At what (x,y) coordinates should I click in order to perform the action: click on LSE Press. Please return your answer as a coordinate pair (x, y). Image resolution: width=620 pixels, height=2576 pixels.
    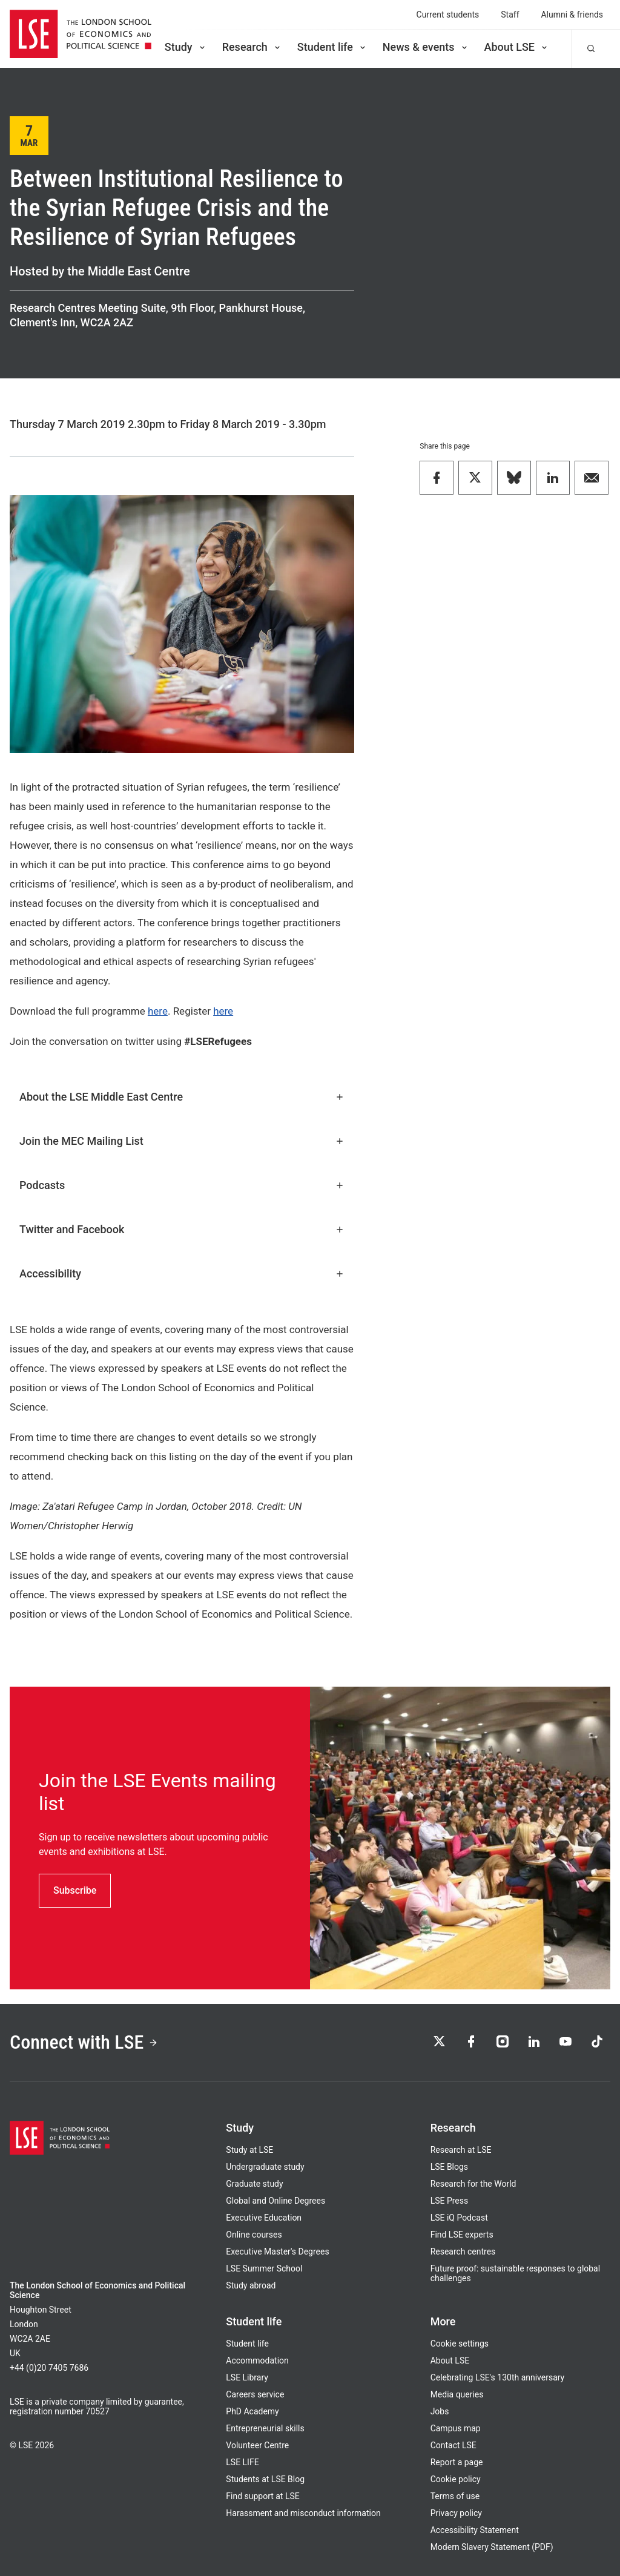
    Looking at the image, I should click on (449, 2200).